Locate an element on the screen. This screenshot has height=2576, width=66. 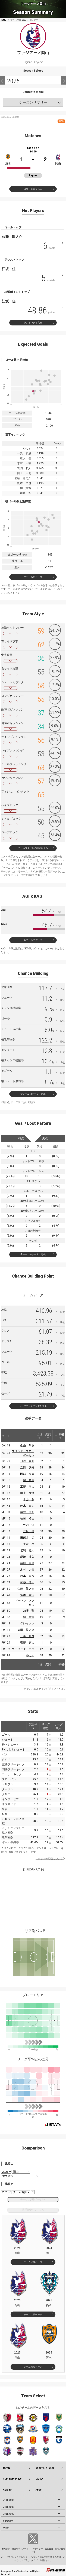
ランキングを見る is located at coordinates (33, 322).